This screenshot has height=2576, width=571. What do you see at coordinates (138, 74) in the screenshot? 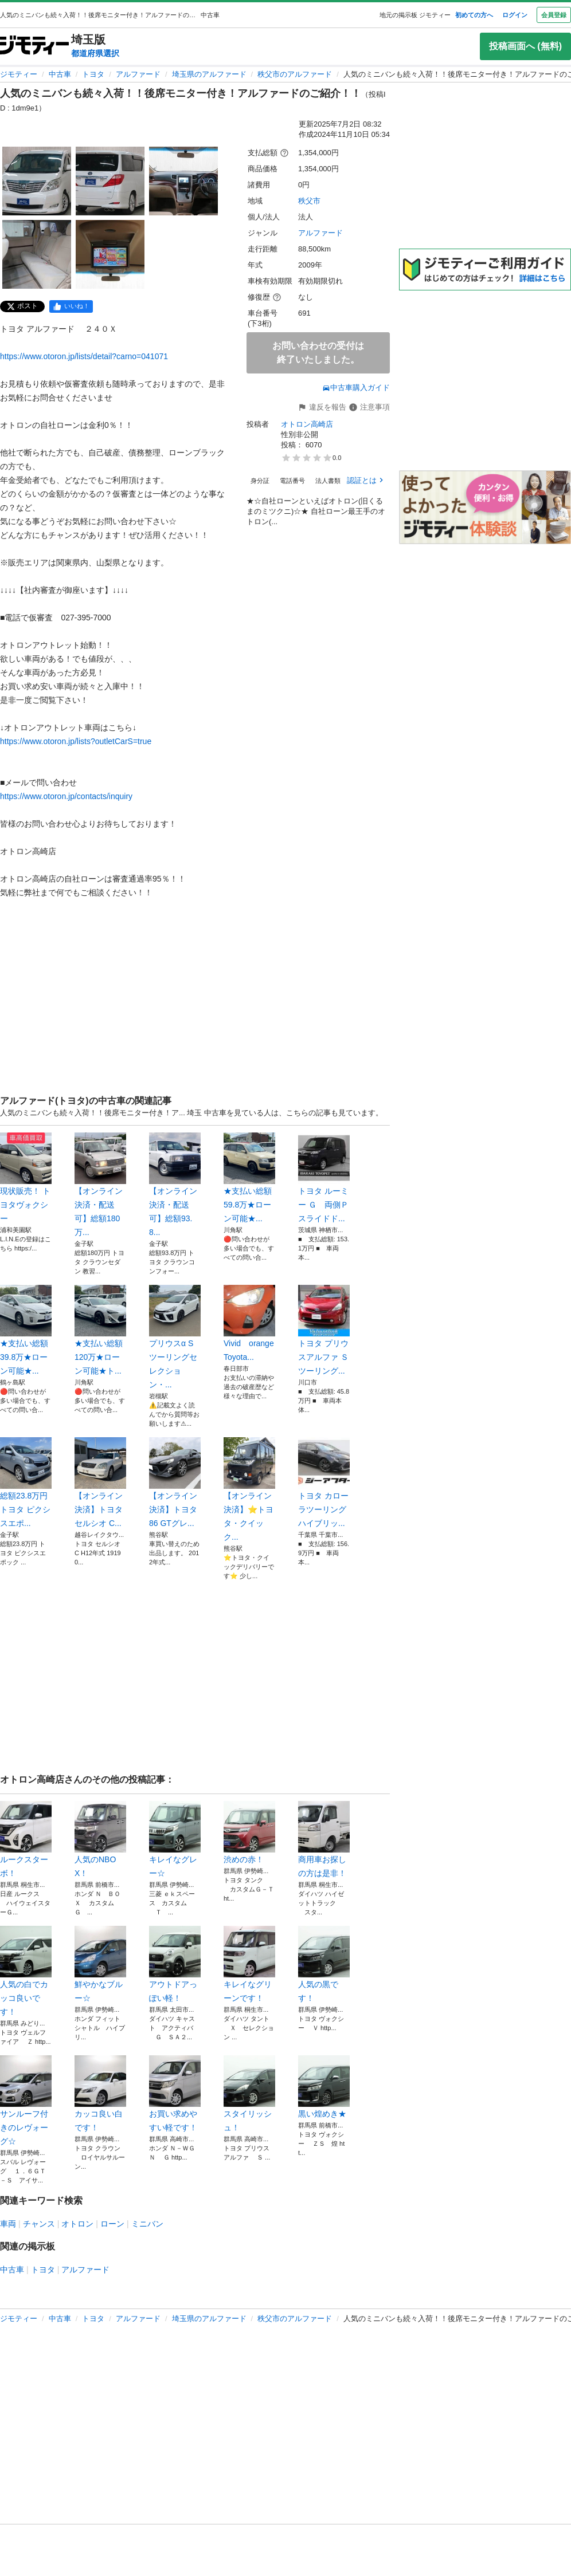
I see `アルファード` at bounding box center [138, 74].